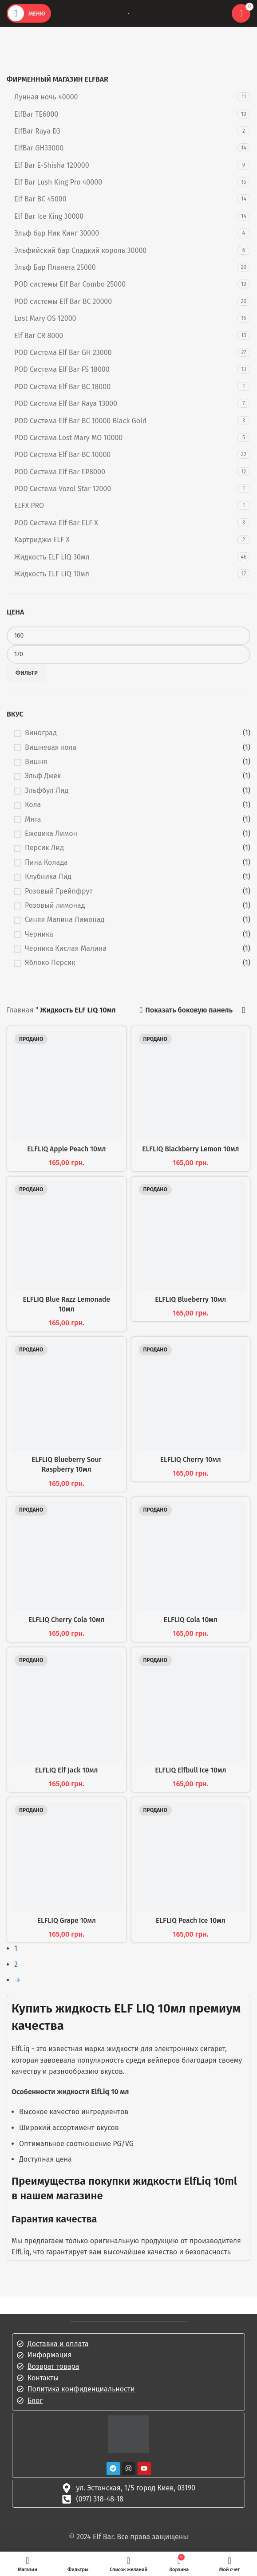  I want to click on Вишня, so click(36, 761).